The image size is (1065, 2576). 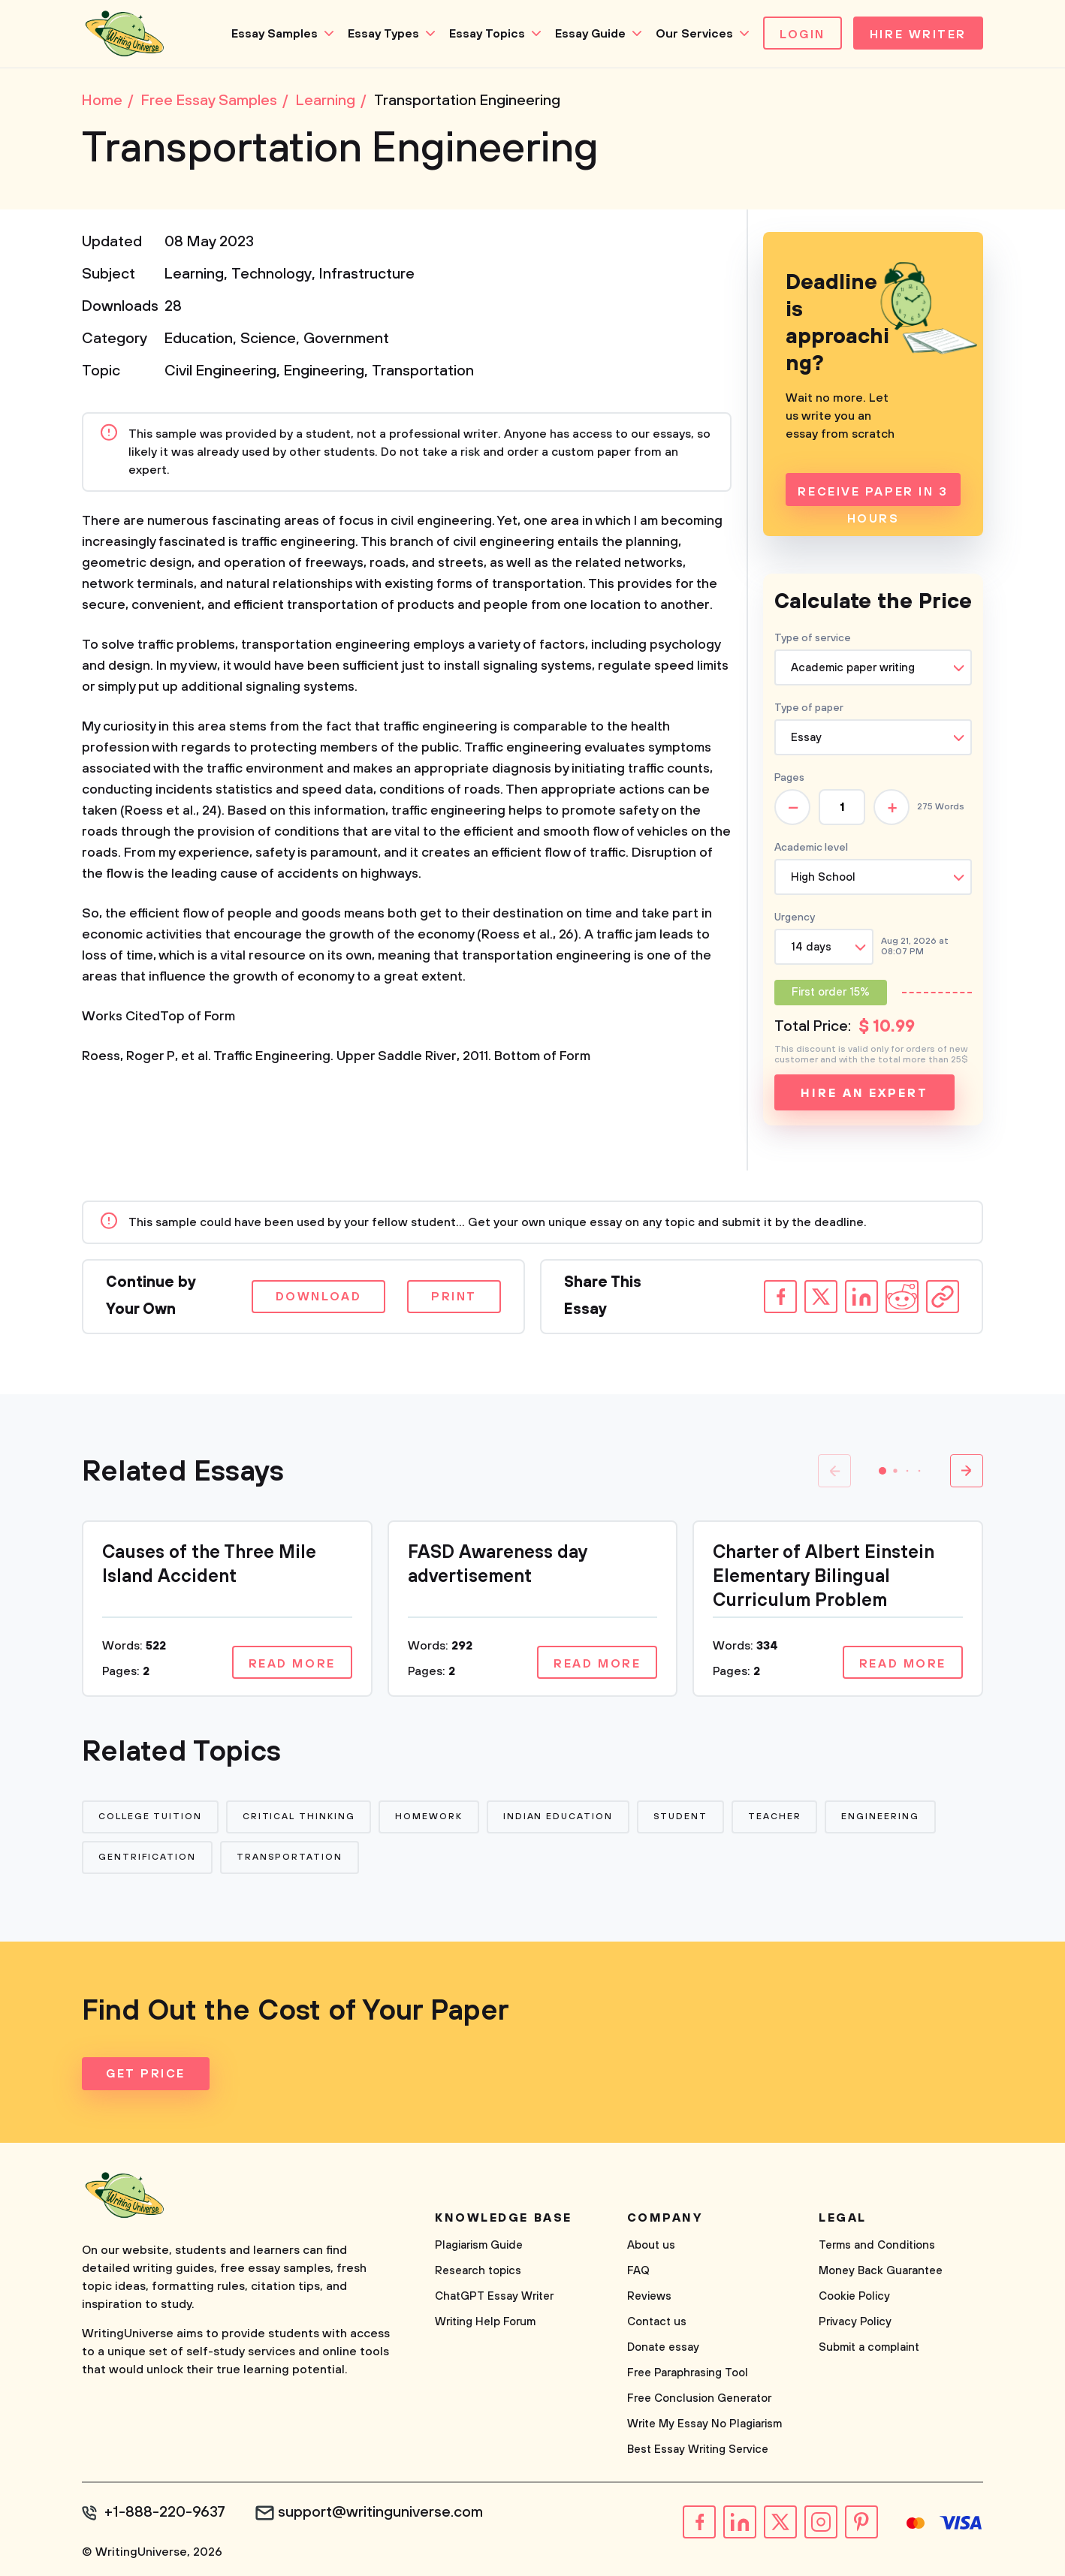 What do you see at coordinates (220, 371) in the screenshot?
I see `Civil Engineering` at bounding box center [220, 371].